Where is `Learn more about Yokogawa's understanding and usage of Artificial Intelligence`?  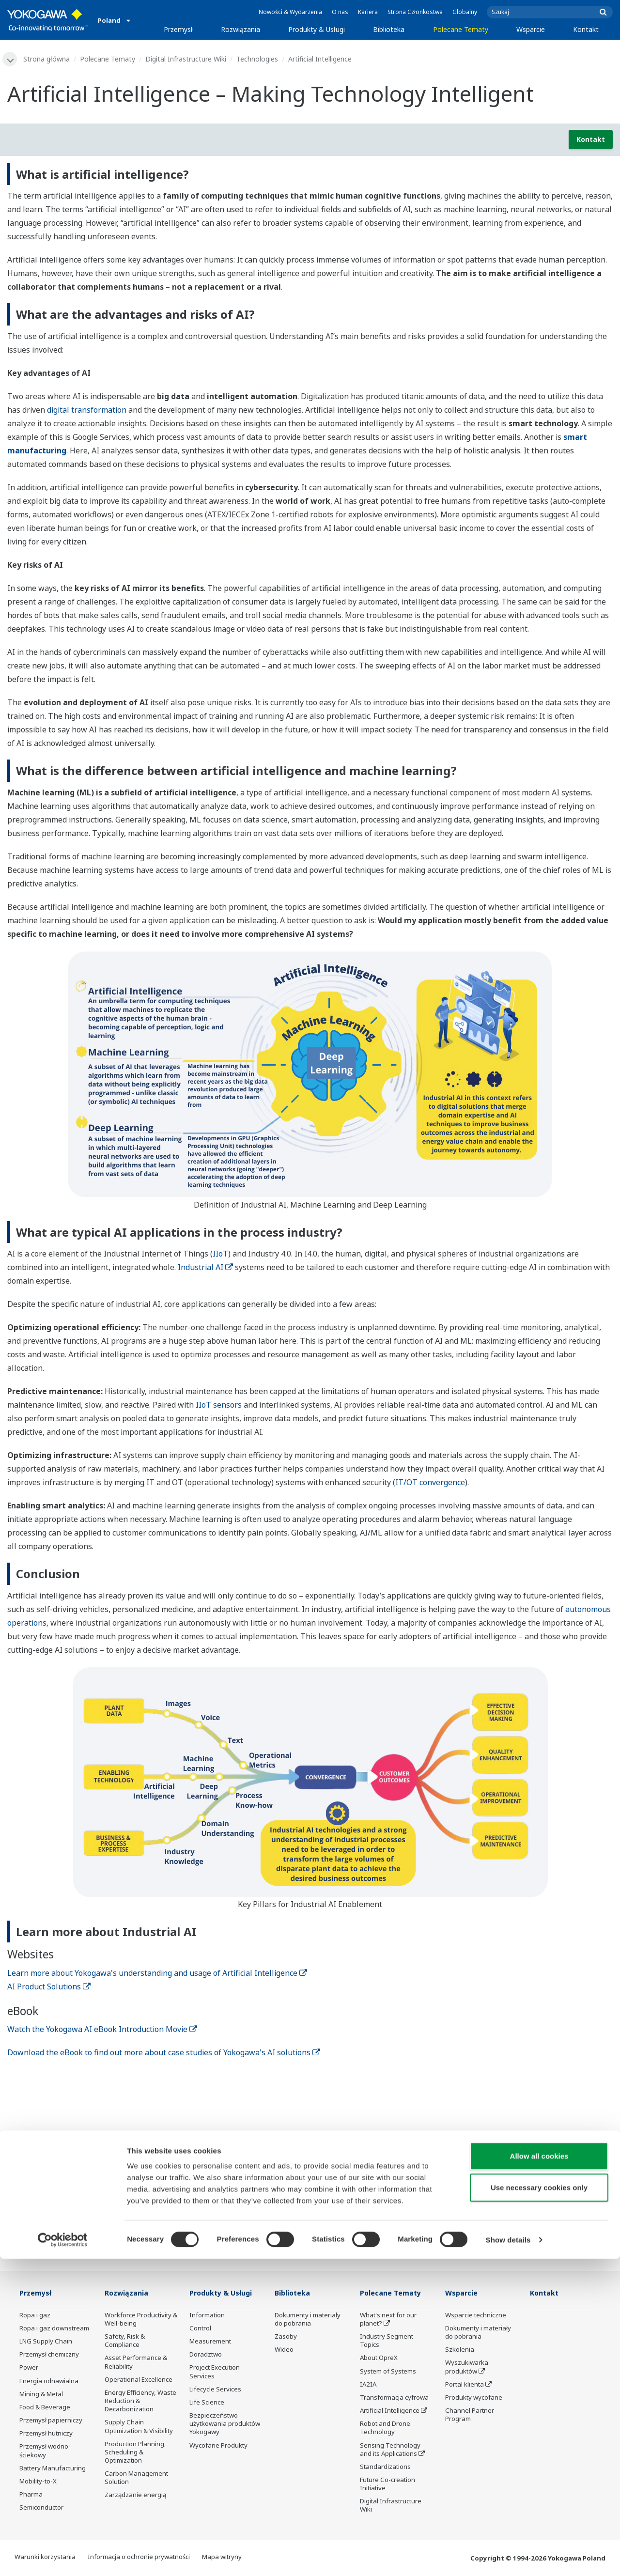
Learn more about Yokogawa's understanding and usage of Artificial Intelligence is located at coordinates (157, 1973).